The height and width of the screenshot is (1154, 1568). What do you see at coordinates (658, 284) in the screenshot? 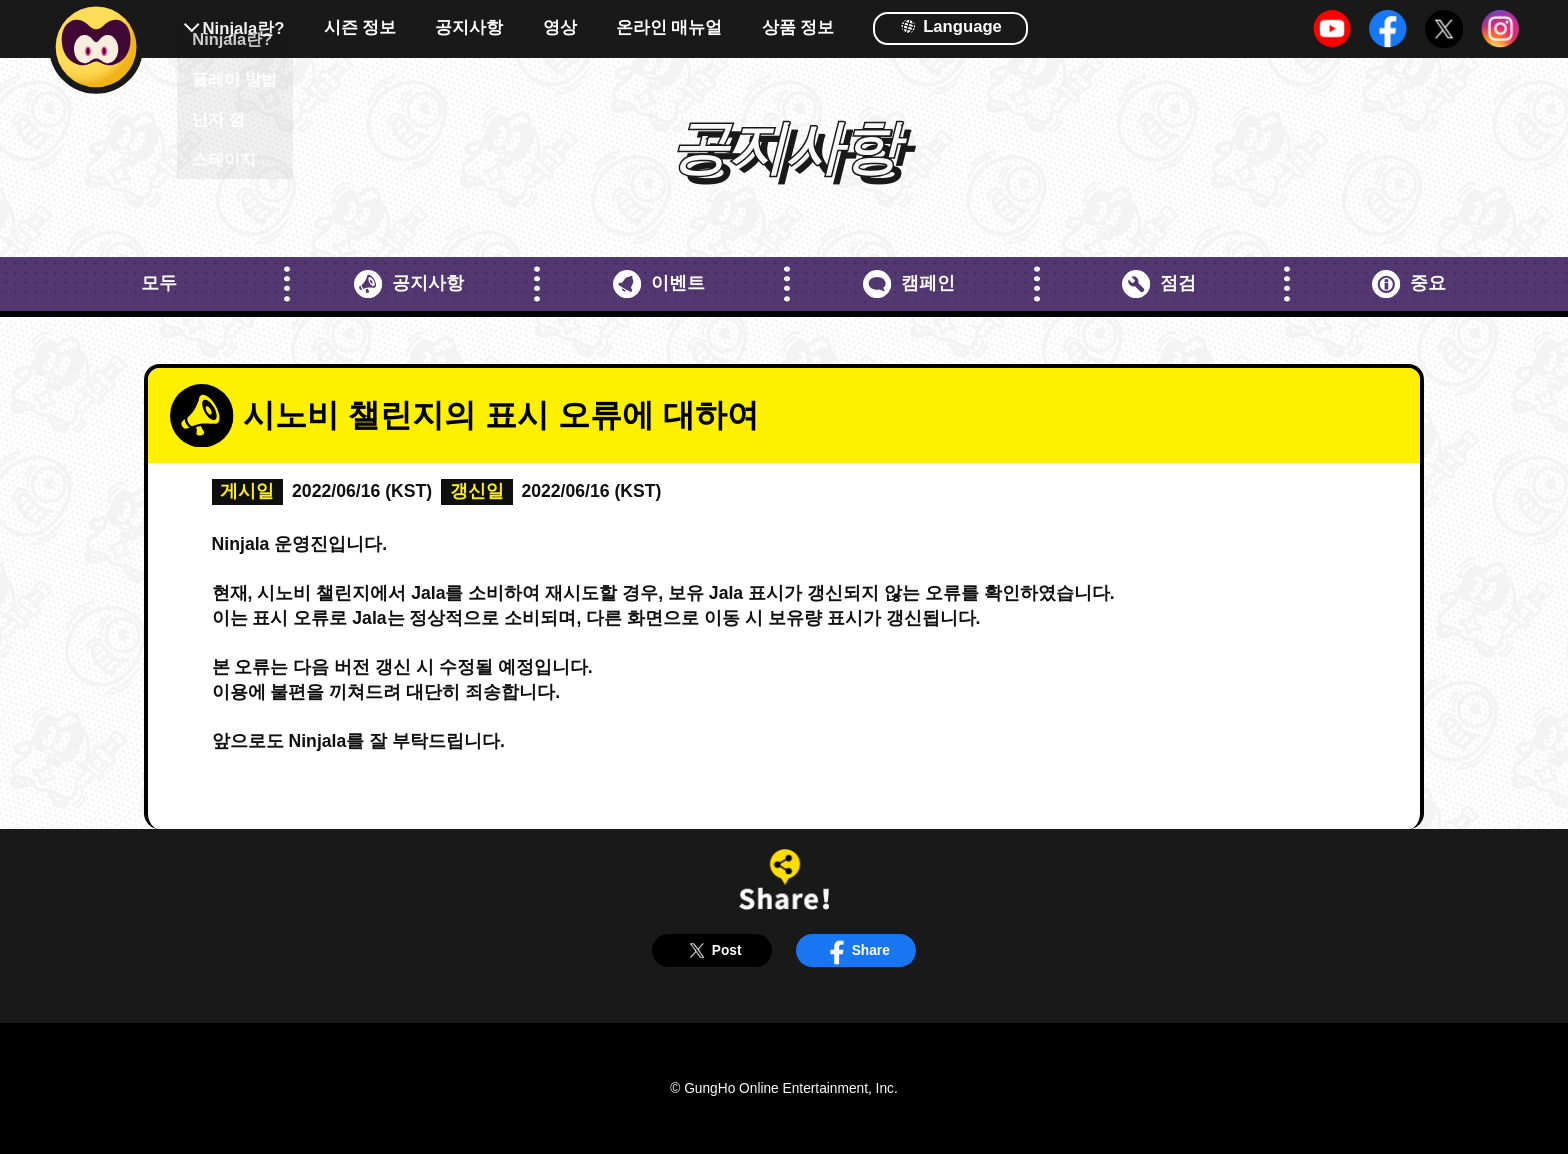
I see `이벤트` at bounding box center [658, 284].